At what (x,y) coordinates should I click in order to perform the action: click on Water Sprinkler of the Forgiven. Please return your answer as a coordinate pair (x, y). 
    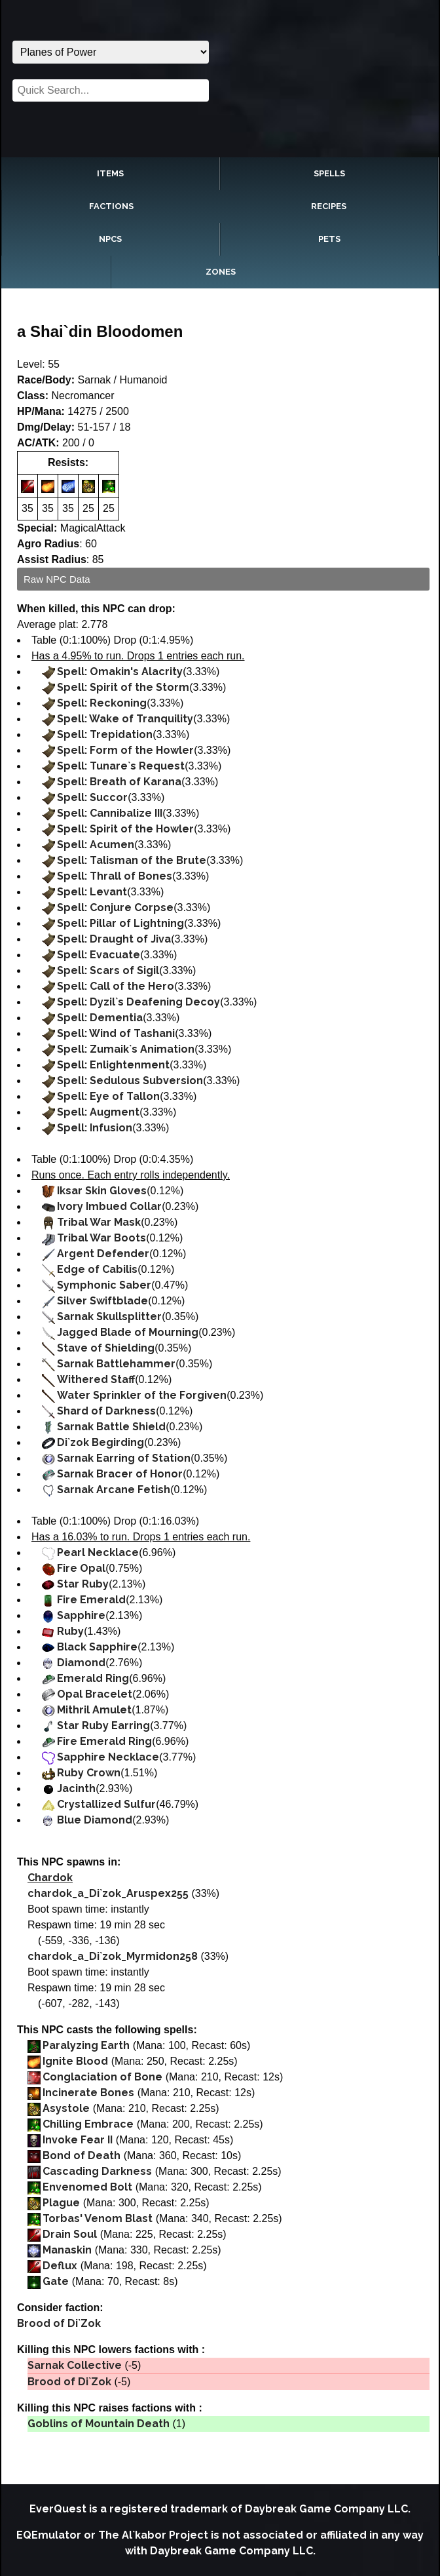
    Looking at the image, I should click on (142, 1395).